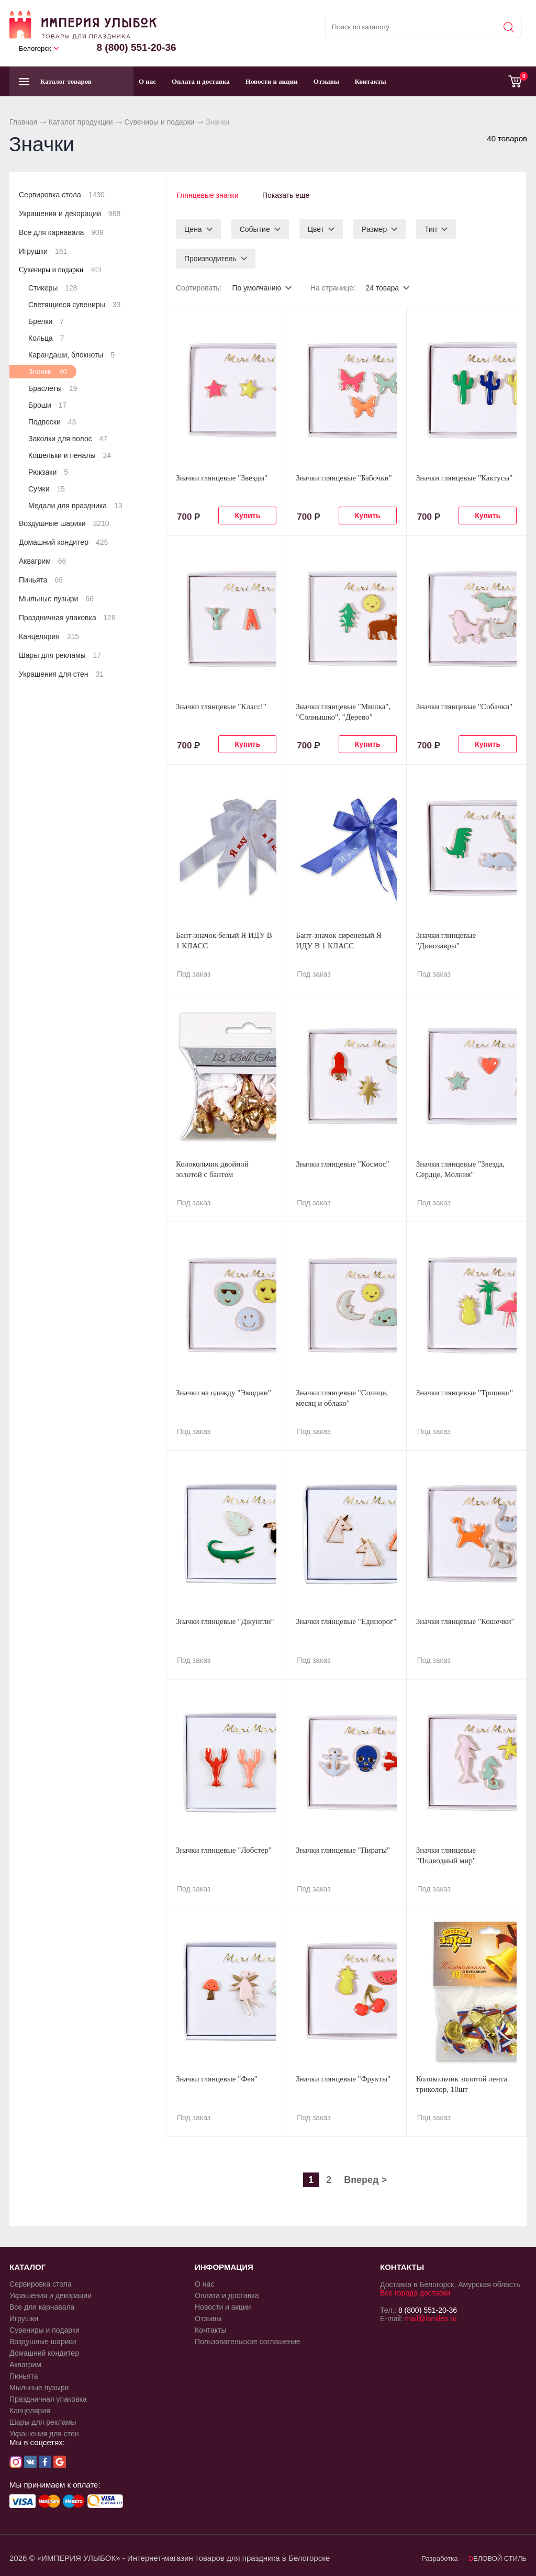 The height and width of the screenshot is (2576, 536). Describe the element at coordinates (41, 580) in the screenshot. I see `Пиньята` at that location.